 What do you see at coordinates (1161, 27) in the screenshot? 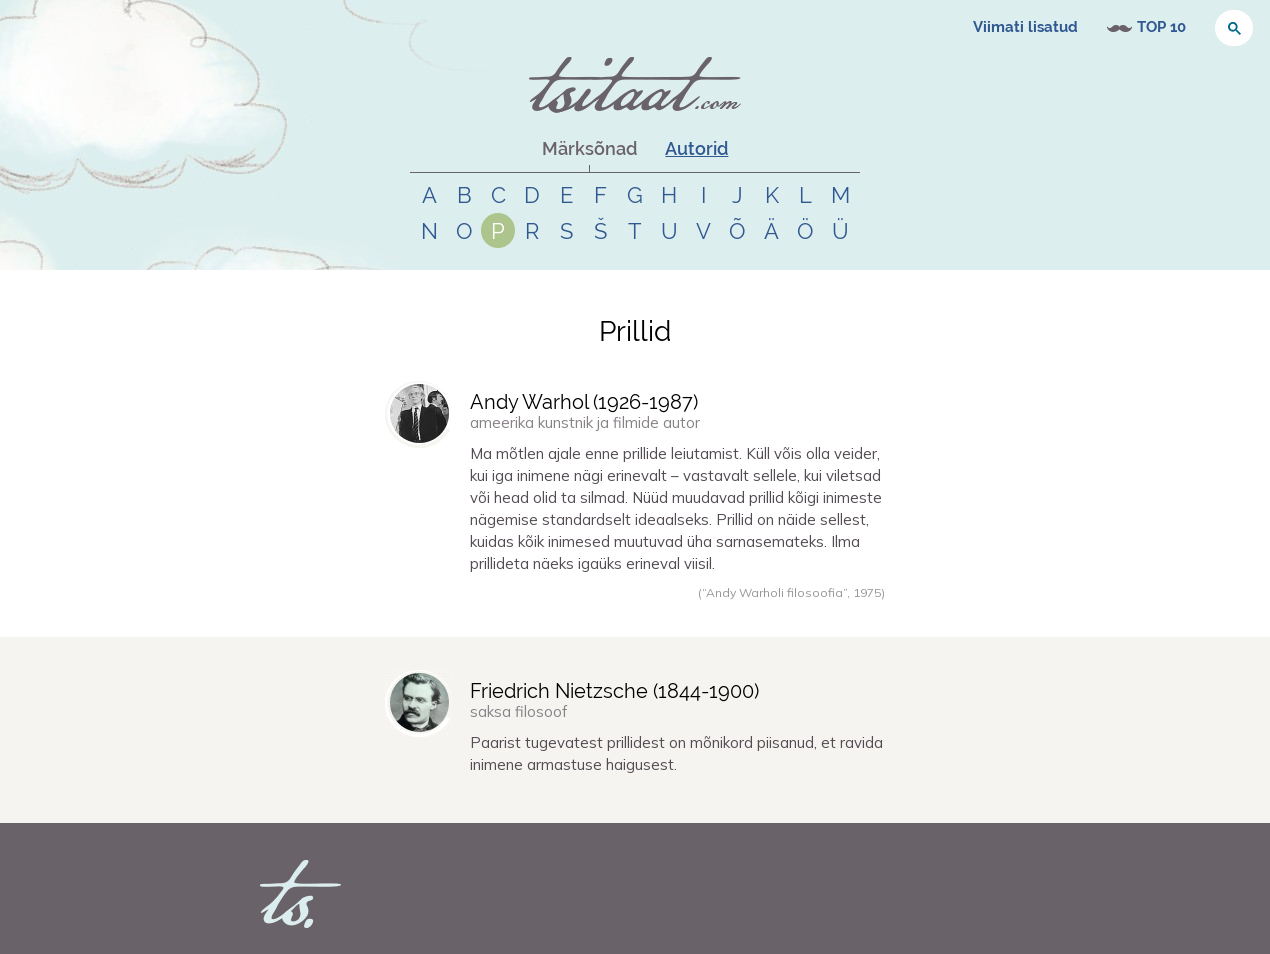
I see `TOP 10` at bounding box center [1161, 27].